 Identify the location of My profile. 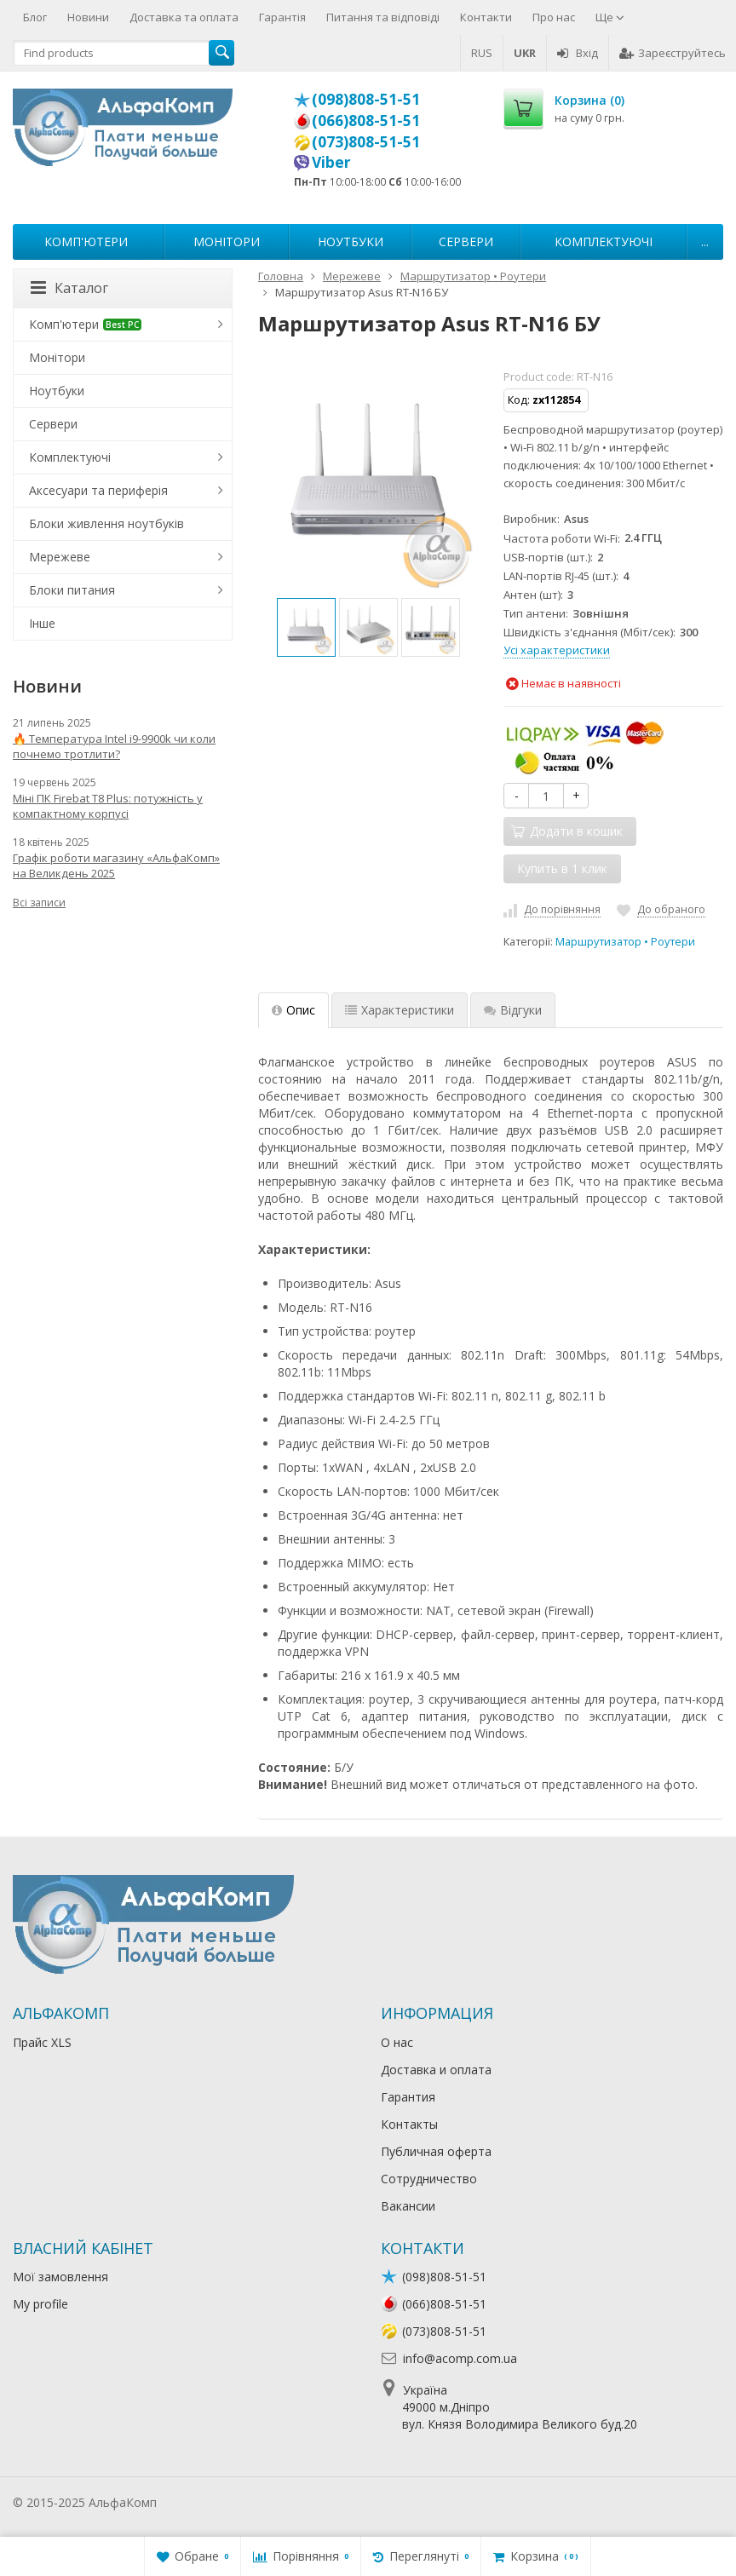
(40, 2304).